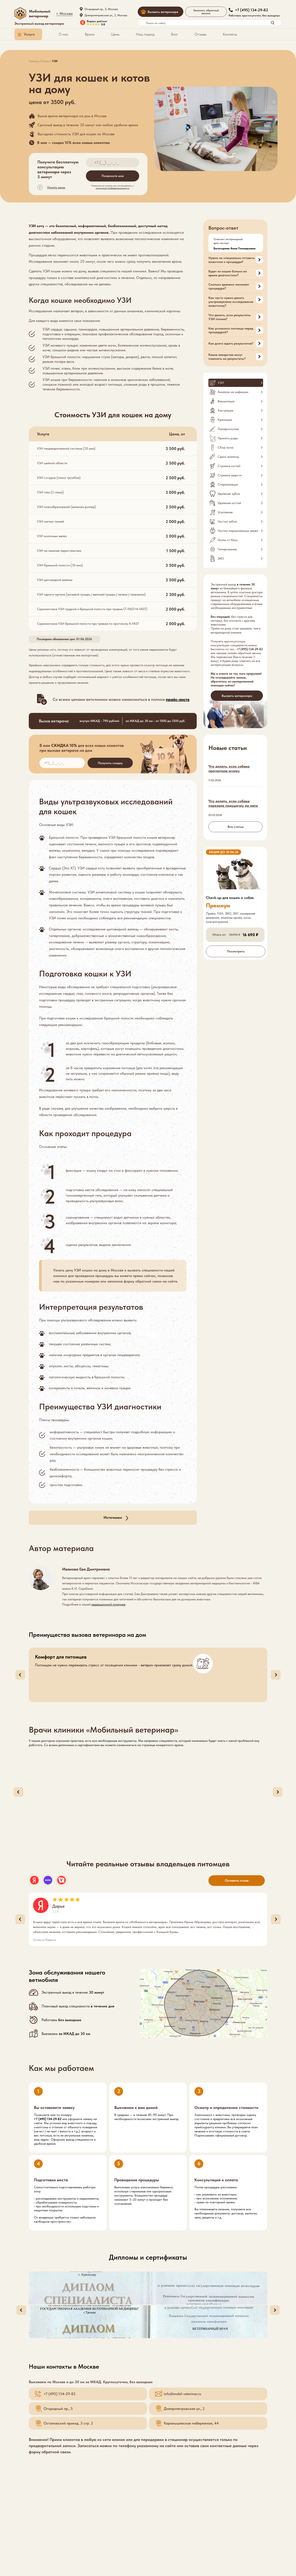  Describe the element at coordinates (226, 401) in the screenshot. I see `Вакцинация` at that location.